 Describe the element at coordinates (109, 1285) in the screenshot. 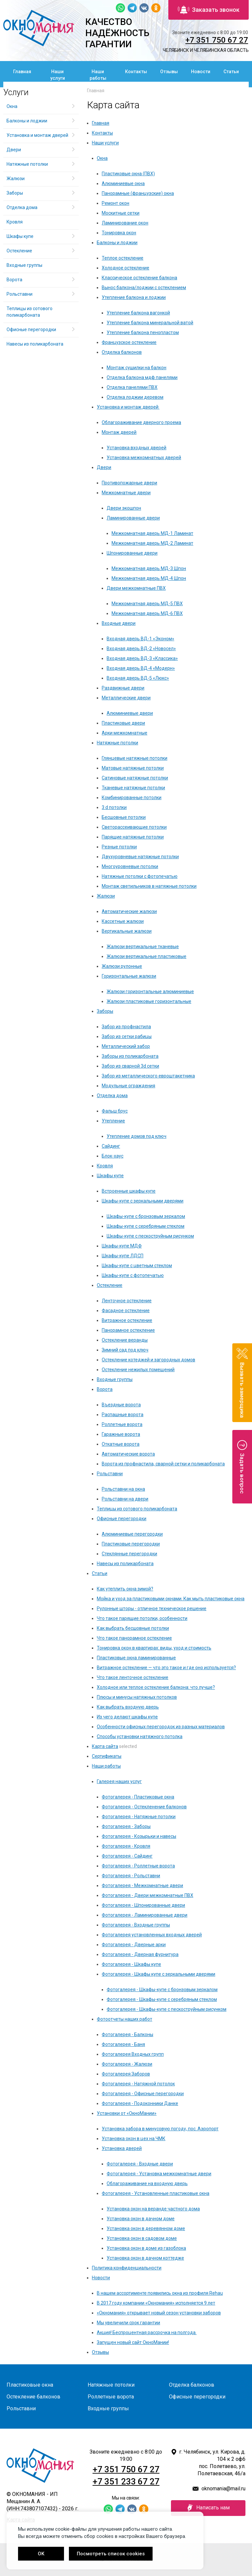

I see `Остекление` at that location.